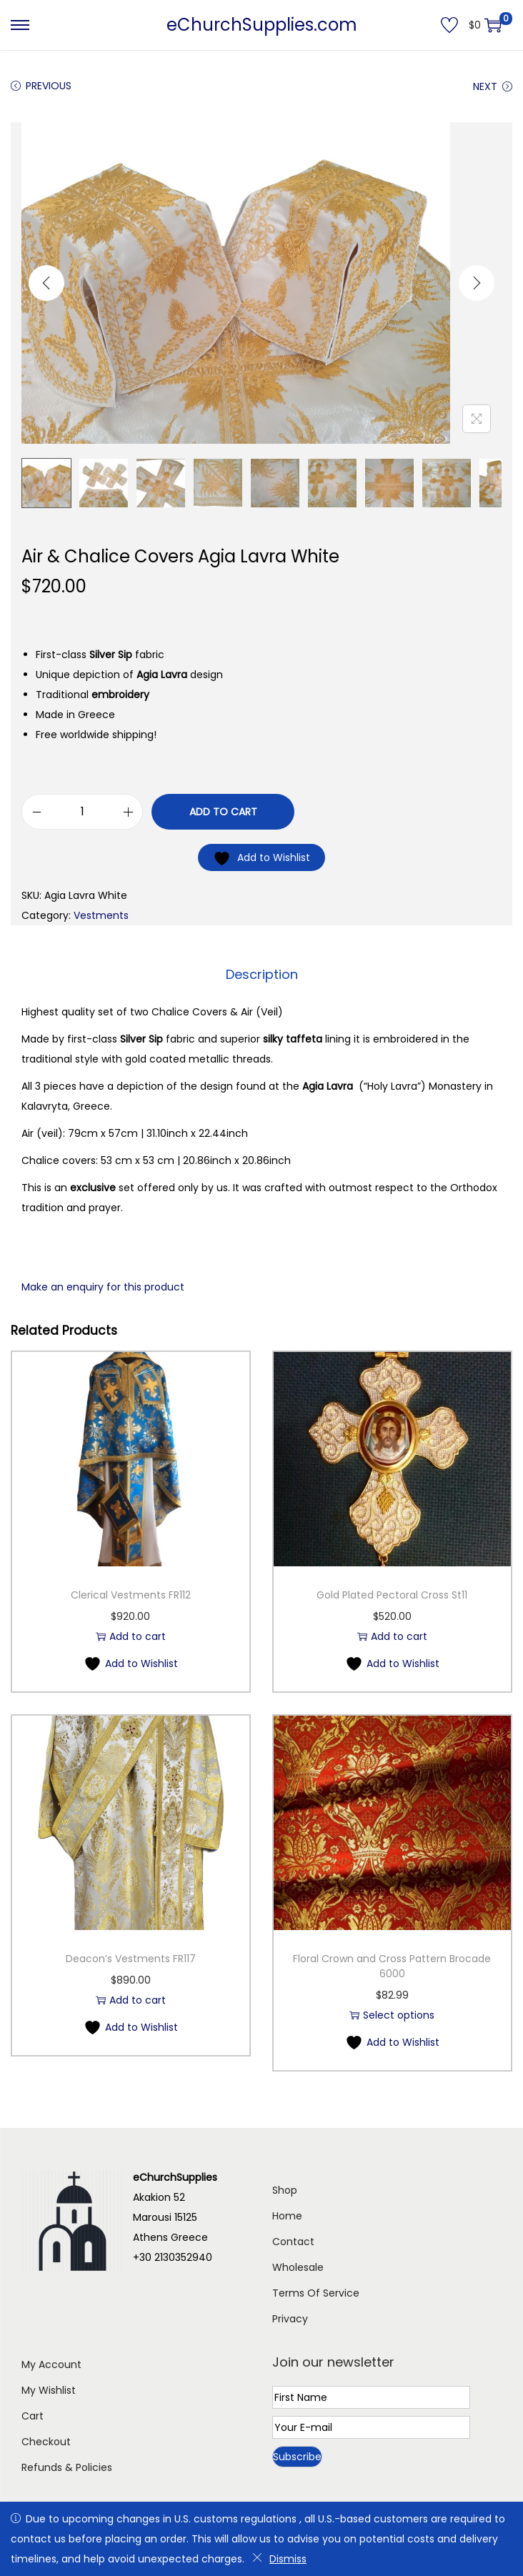 The image size is (523, 2576). What do you see at coordinates (46, 283) in the screenshot?
I see `[Previous]` at bounding box center [46, 283].